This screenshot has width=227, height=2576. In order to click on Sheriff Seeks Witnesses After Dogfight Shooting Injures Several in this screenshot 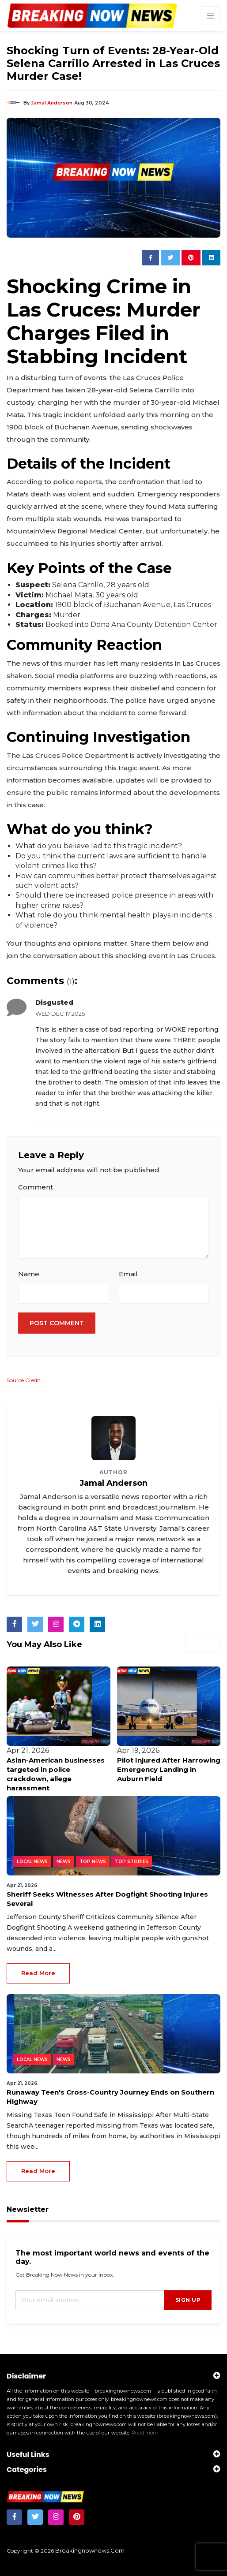, I will do `click(107, 1899)`.